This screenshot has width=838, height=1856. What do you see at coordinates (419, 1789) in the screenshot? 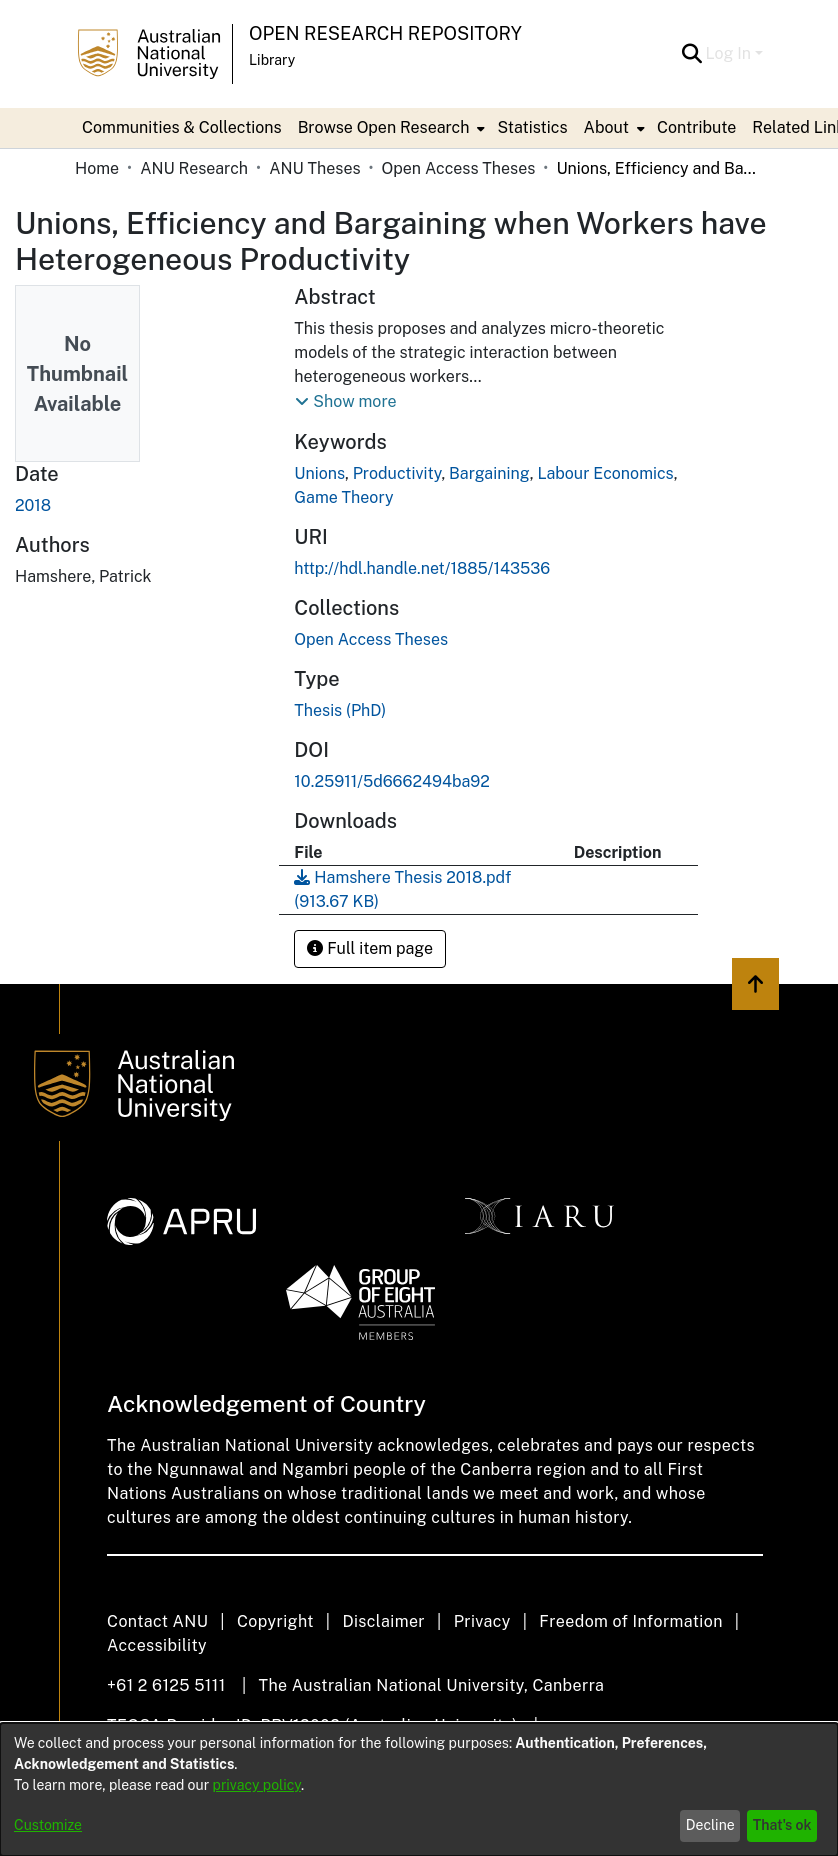
I see `[dialog]` at bounding box center [419, 1789].